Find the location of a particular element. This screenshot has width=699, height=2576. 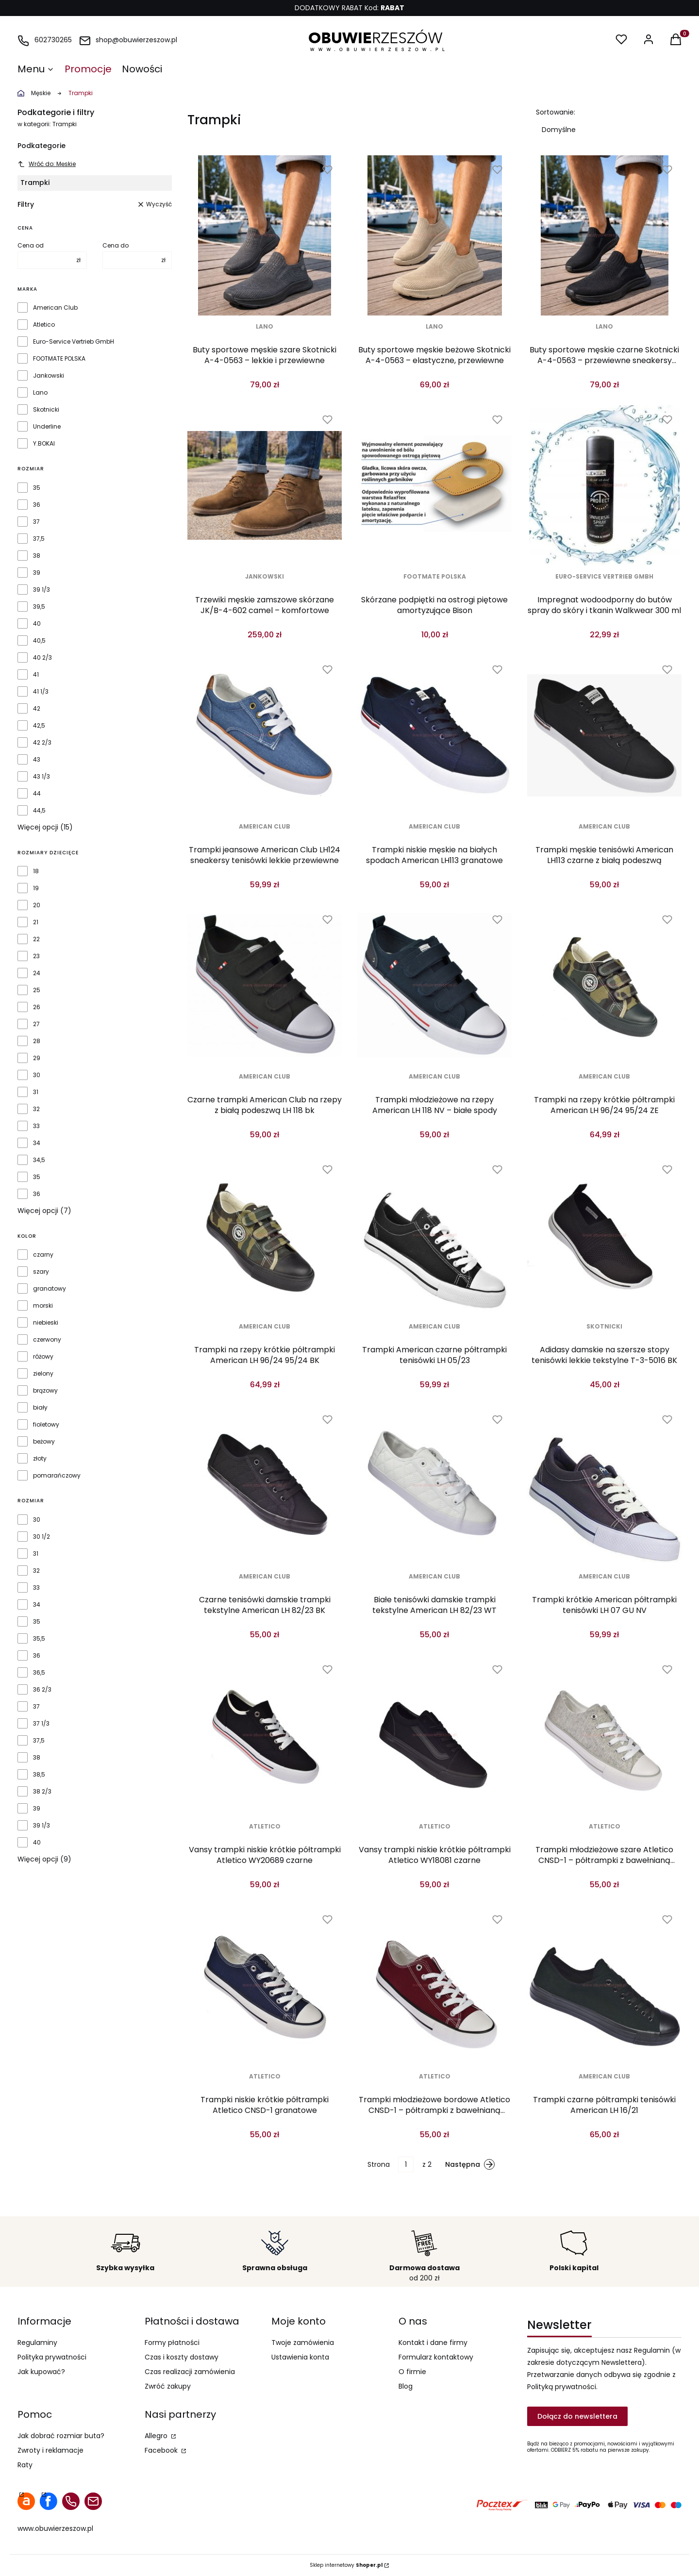

Formy płatności is located at coordinates (172, 2342).